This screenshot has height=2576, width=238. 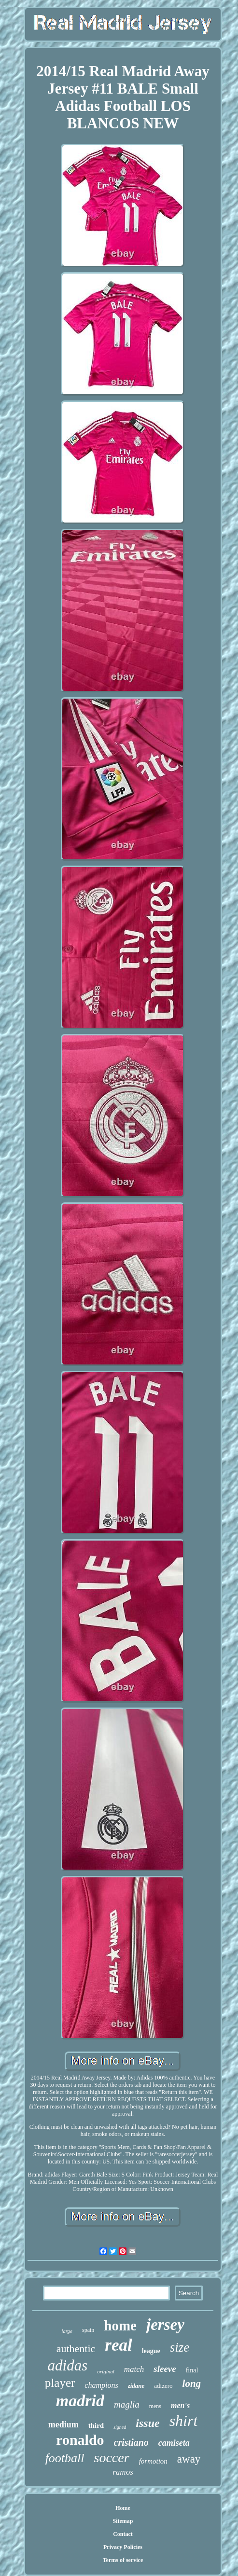 What do you see at coordinates (96, 2425) in the screenshot?
I see `third` at bounding box center [96, 2425].